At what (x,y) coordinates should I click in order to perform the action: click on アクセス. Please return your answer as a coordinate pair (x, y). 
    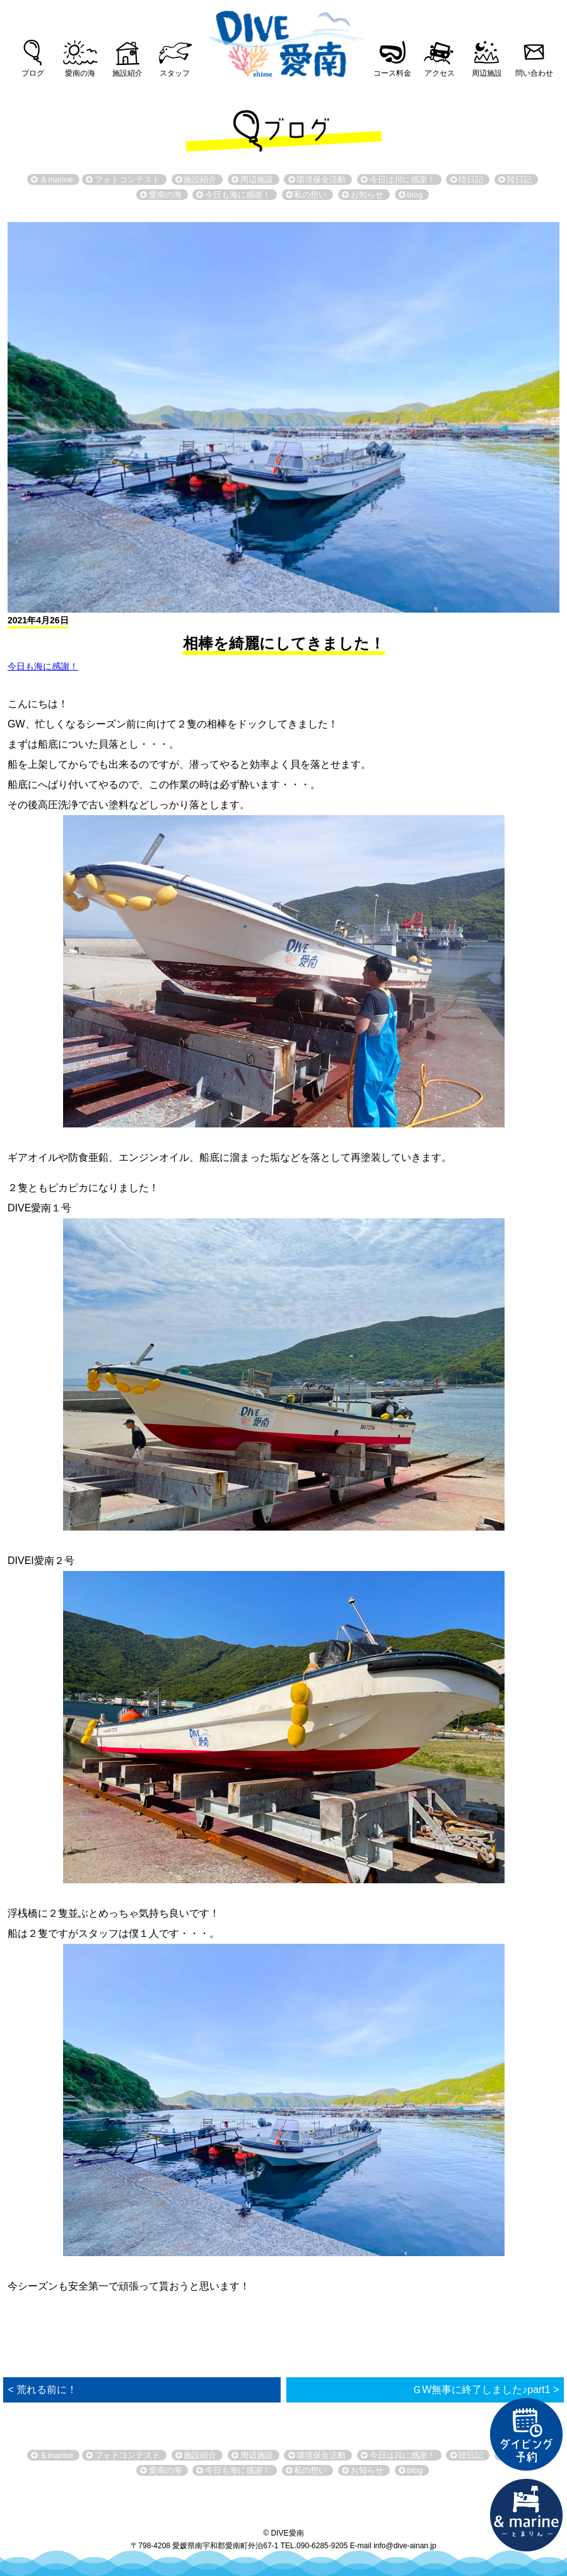
    Looking at the image, I should click on (439, 73).